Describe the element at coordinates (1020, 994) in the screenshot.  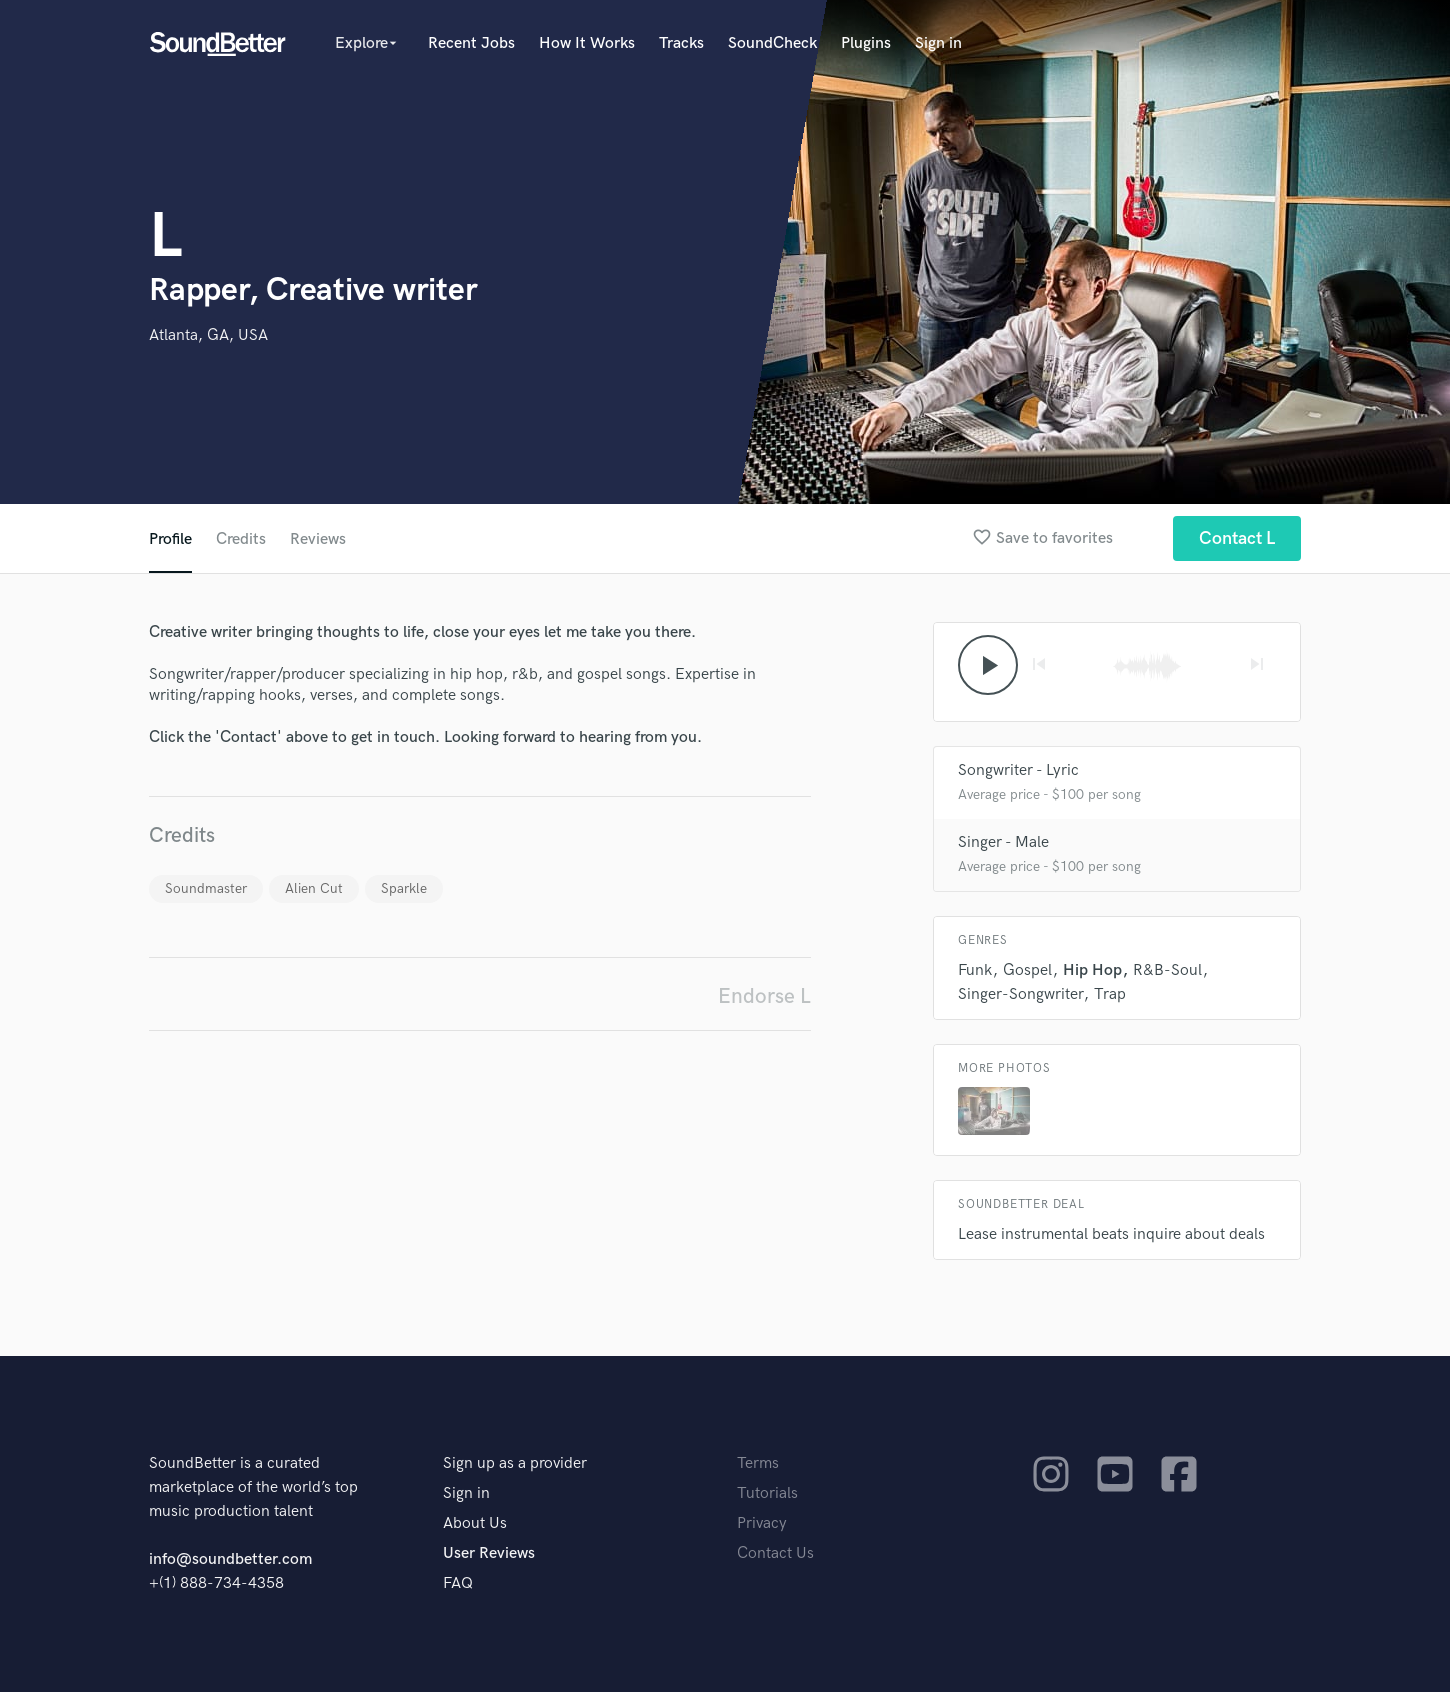
I see `Singer-Songwriter` at that location.